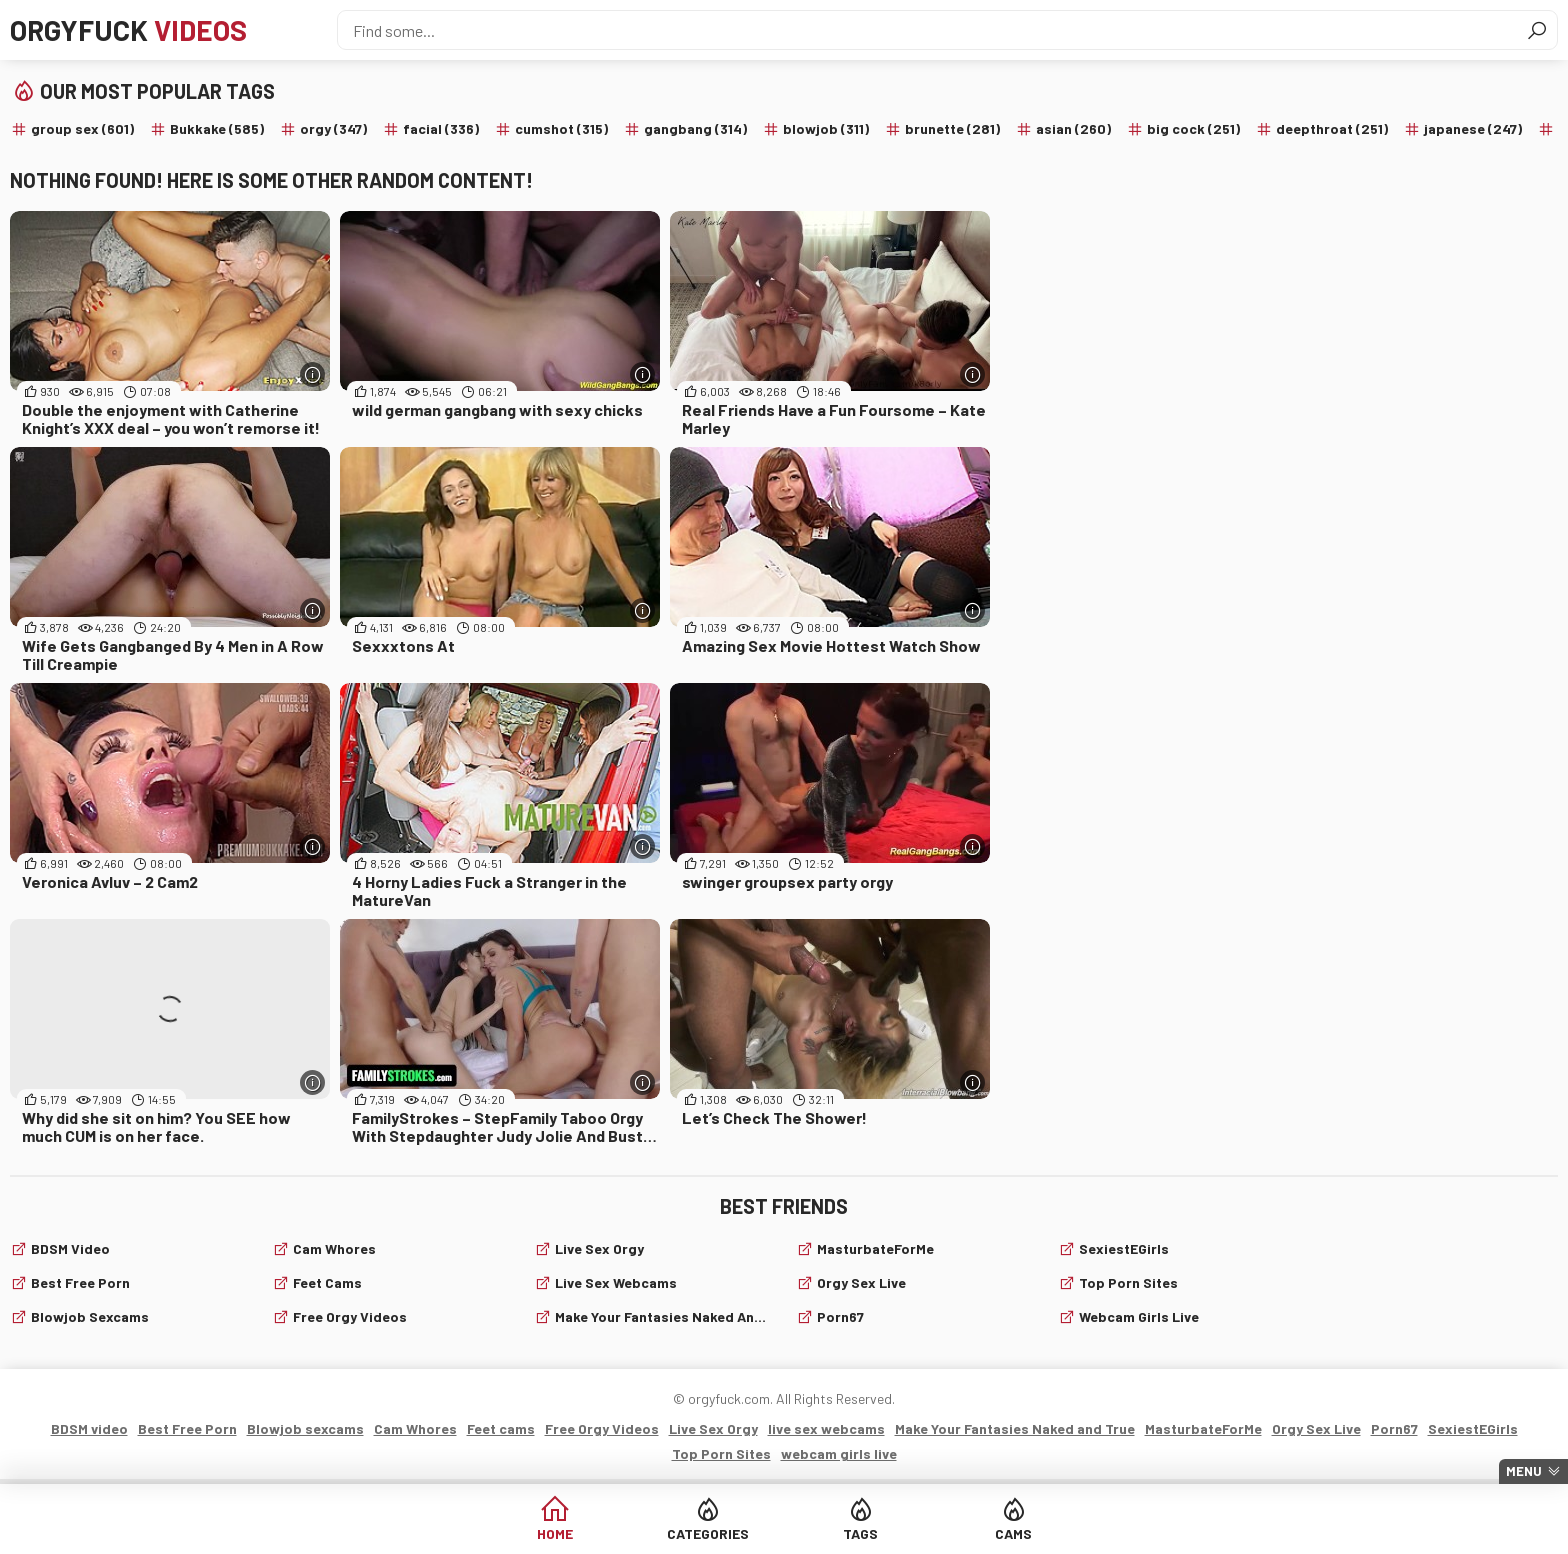 The image size is (1568, 1554). Describe the element at coordinates (334, 1248) in the screenshot. I see `Cam Whores` at that location.